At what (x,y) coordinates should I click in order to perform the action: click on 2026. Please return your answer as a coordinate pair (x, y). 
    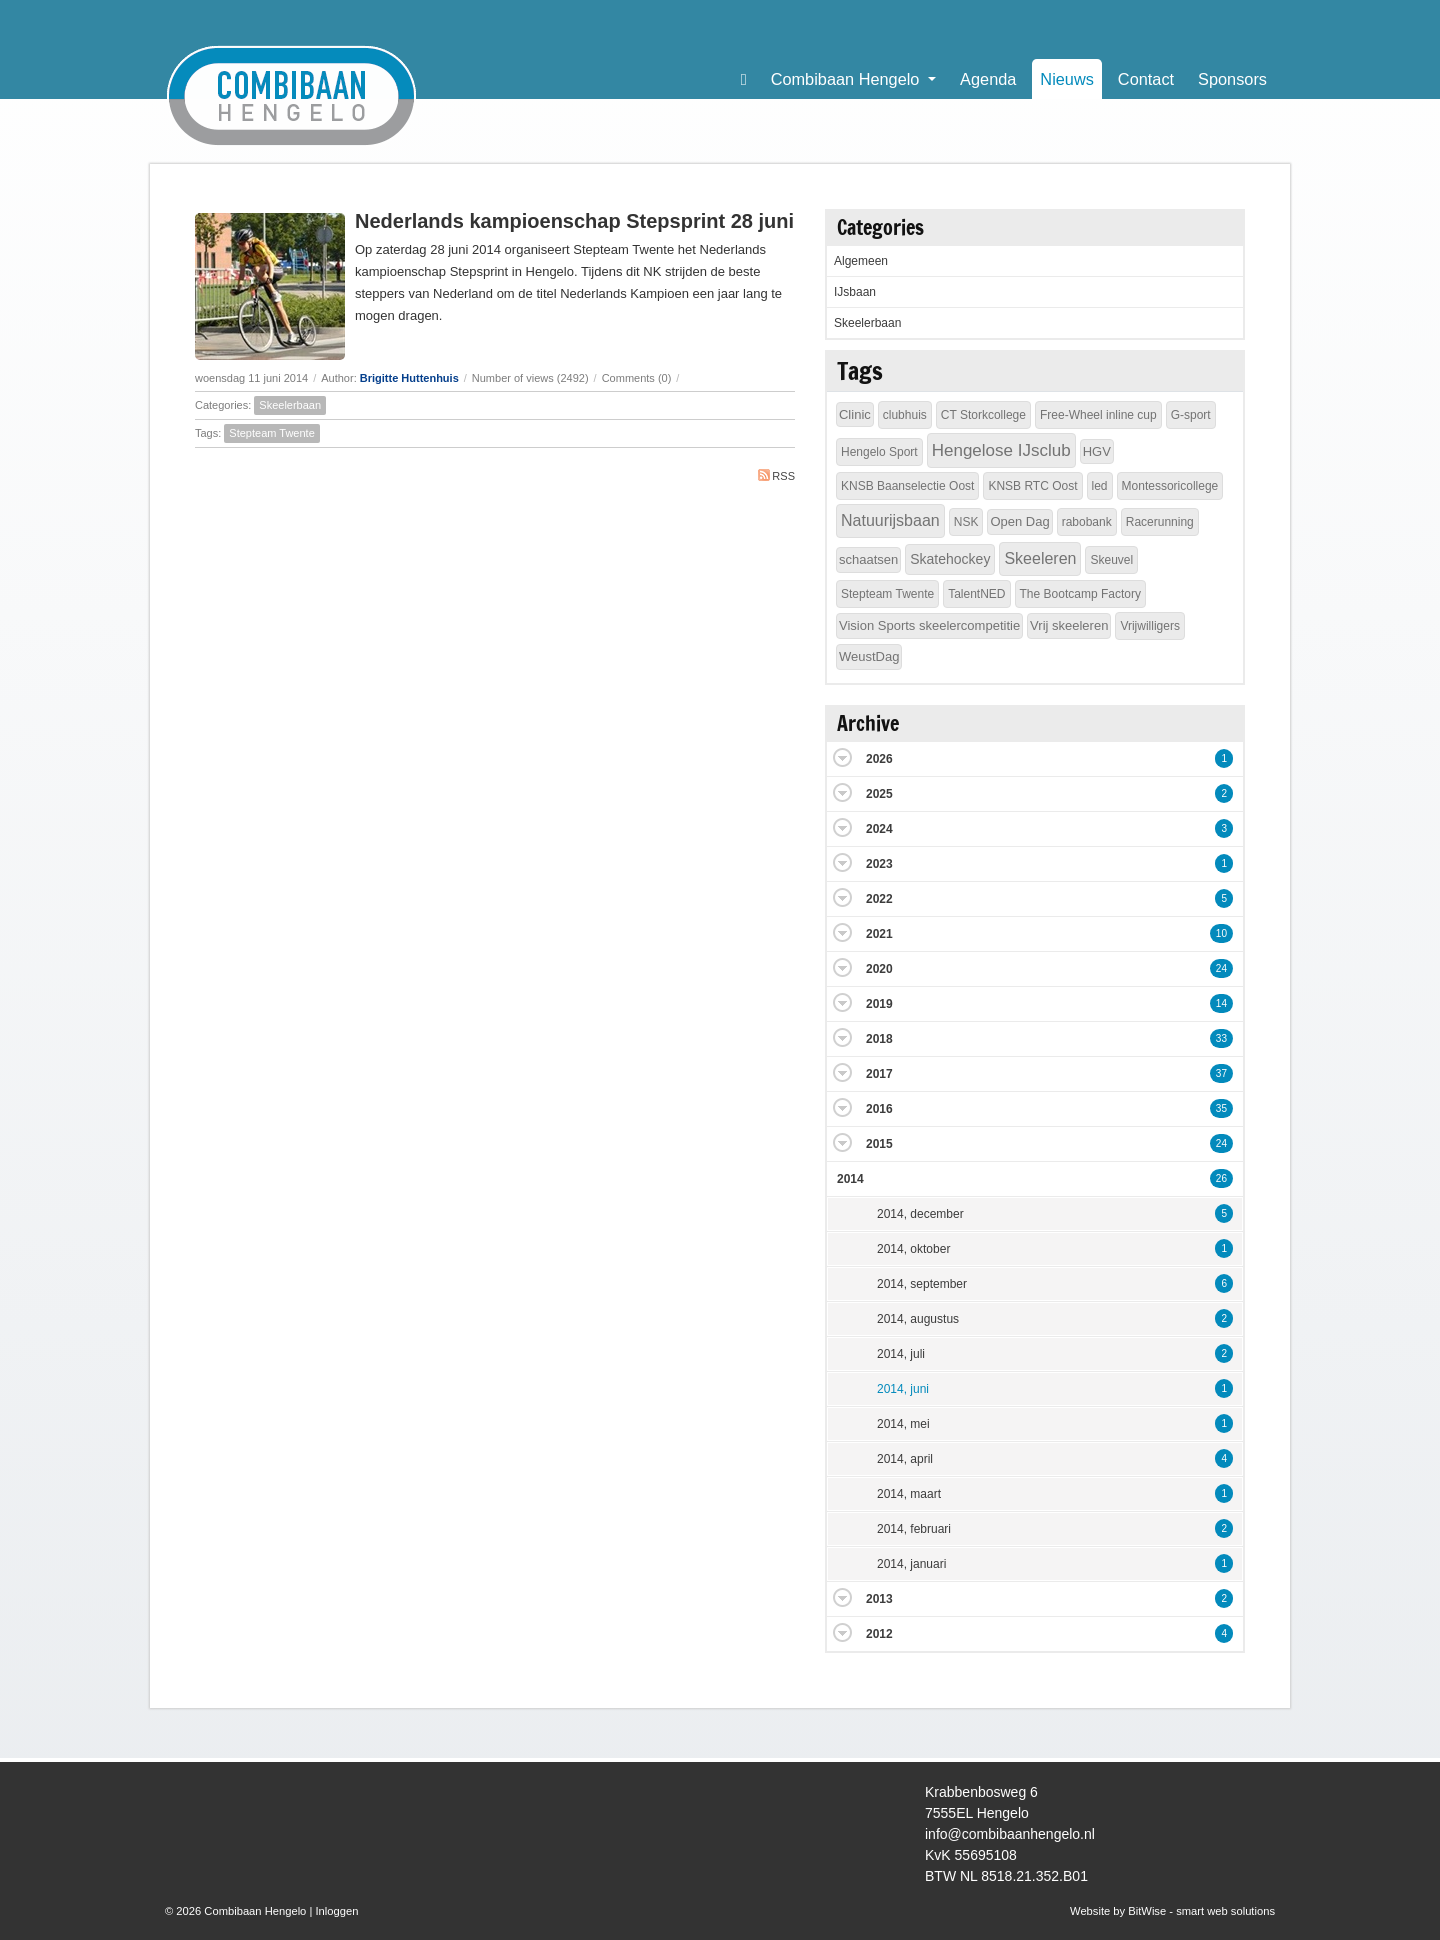
    Looking at the image, I should click on (879, 759).